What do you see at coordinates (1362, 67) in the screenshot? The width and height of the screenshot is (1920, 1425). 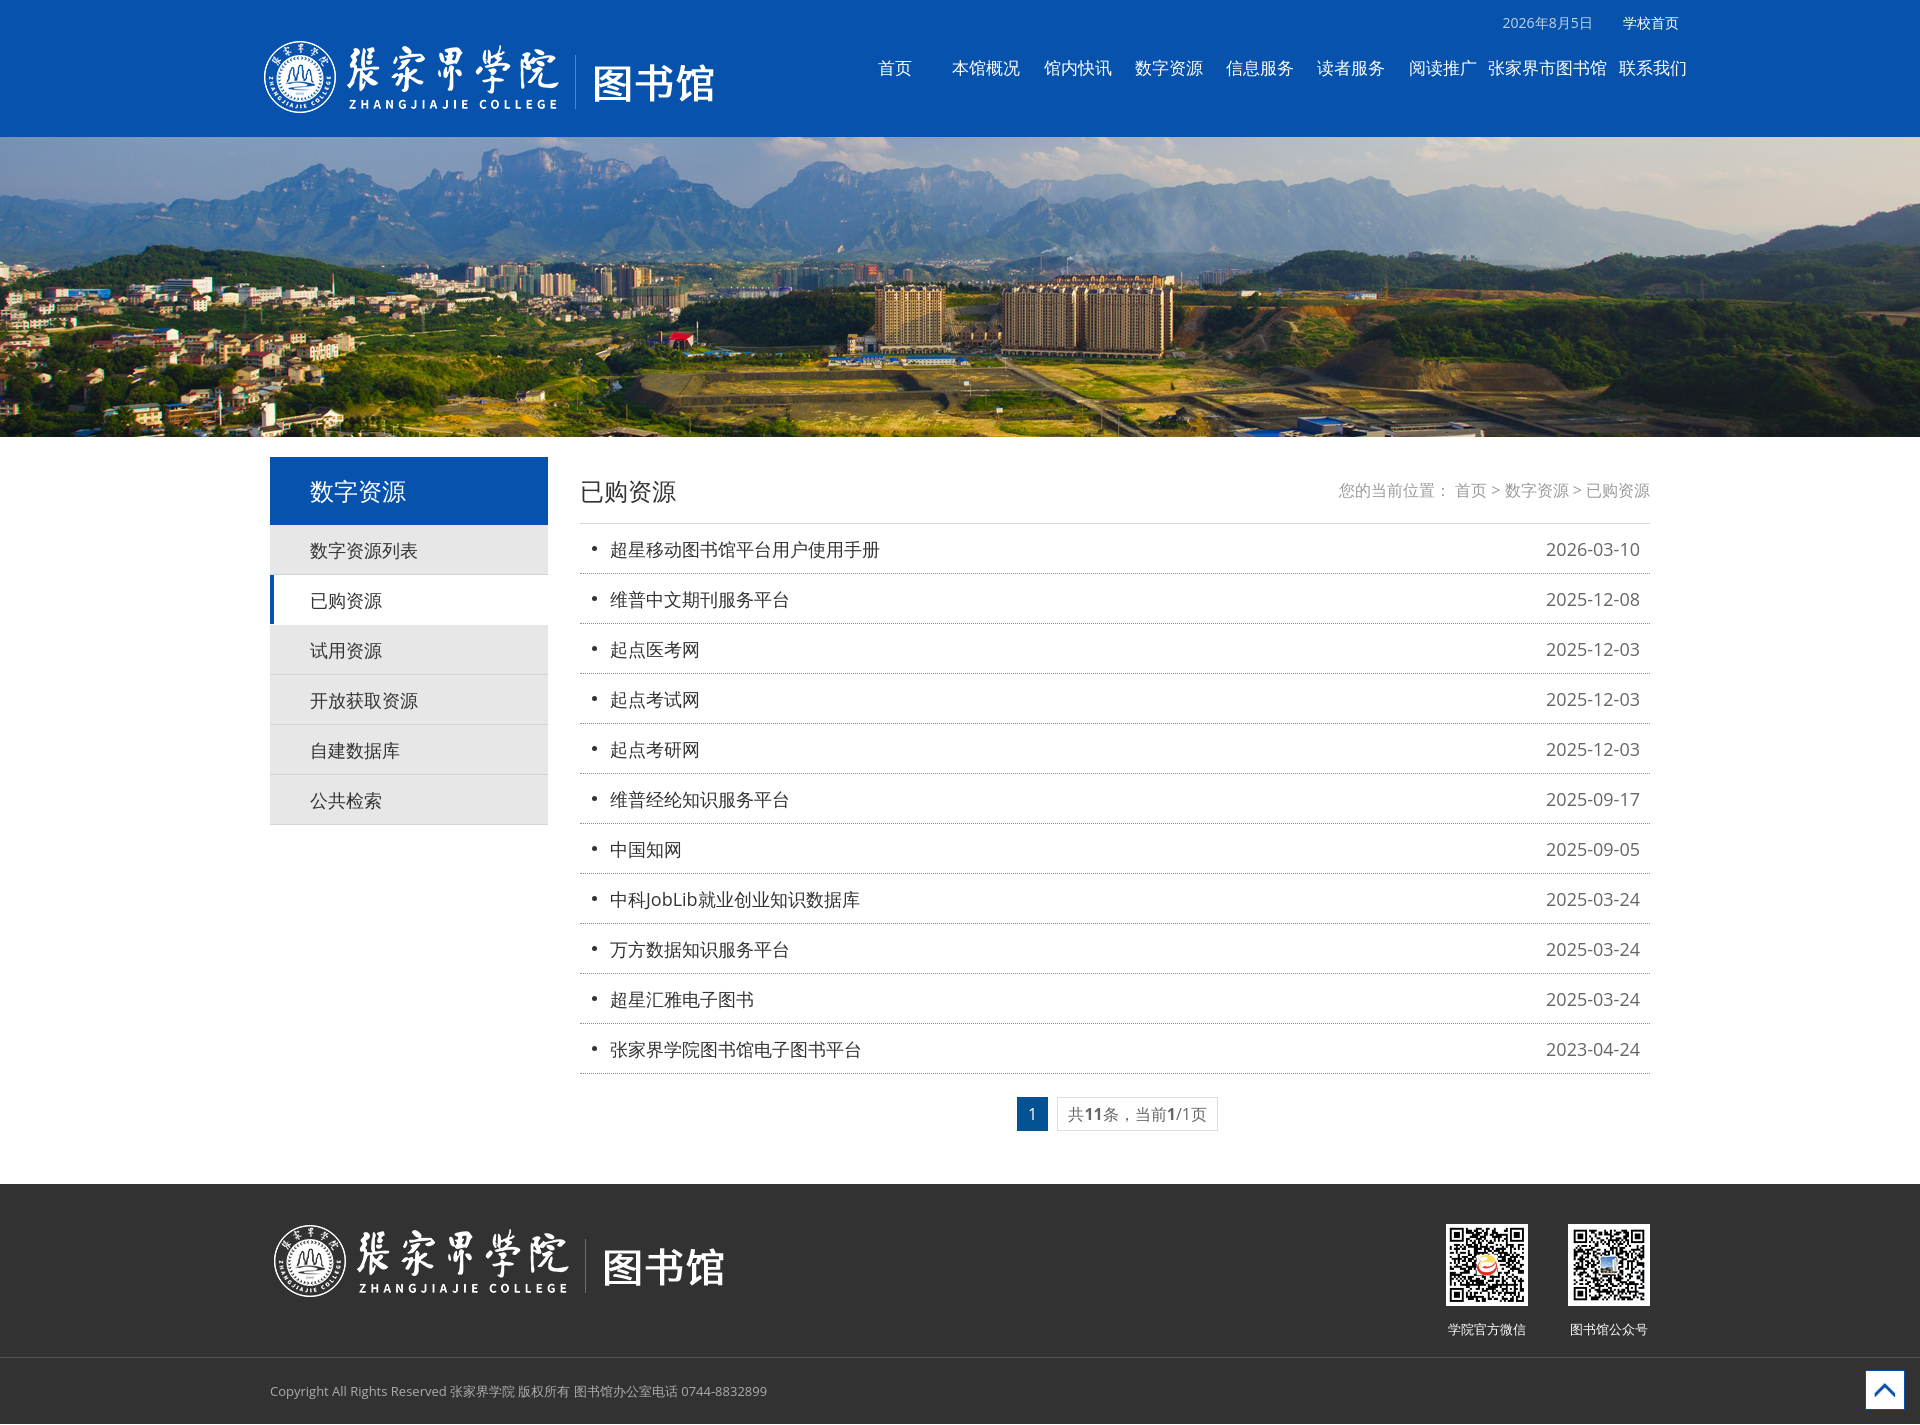 I see `读者服务` at bounding box center [1362, 67].